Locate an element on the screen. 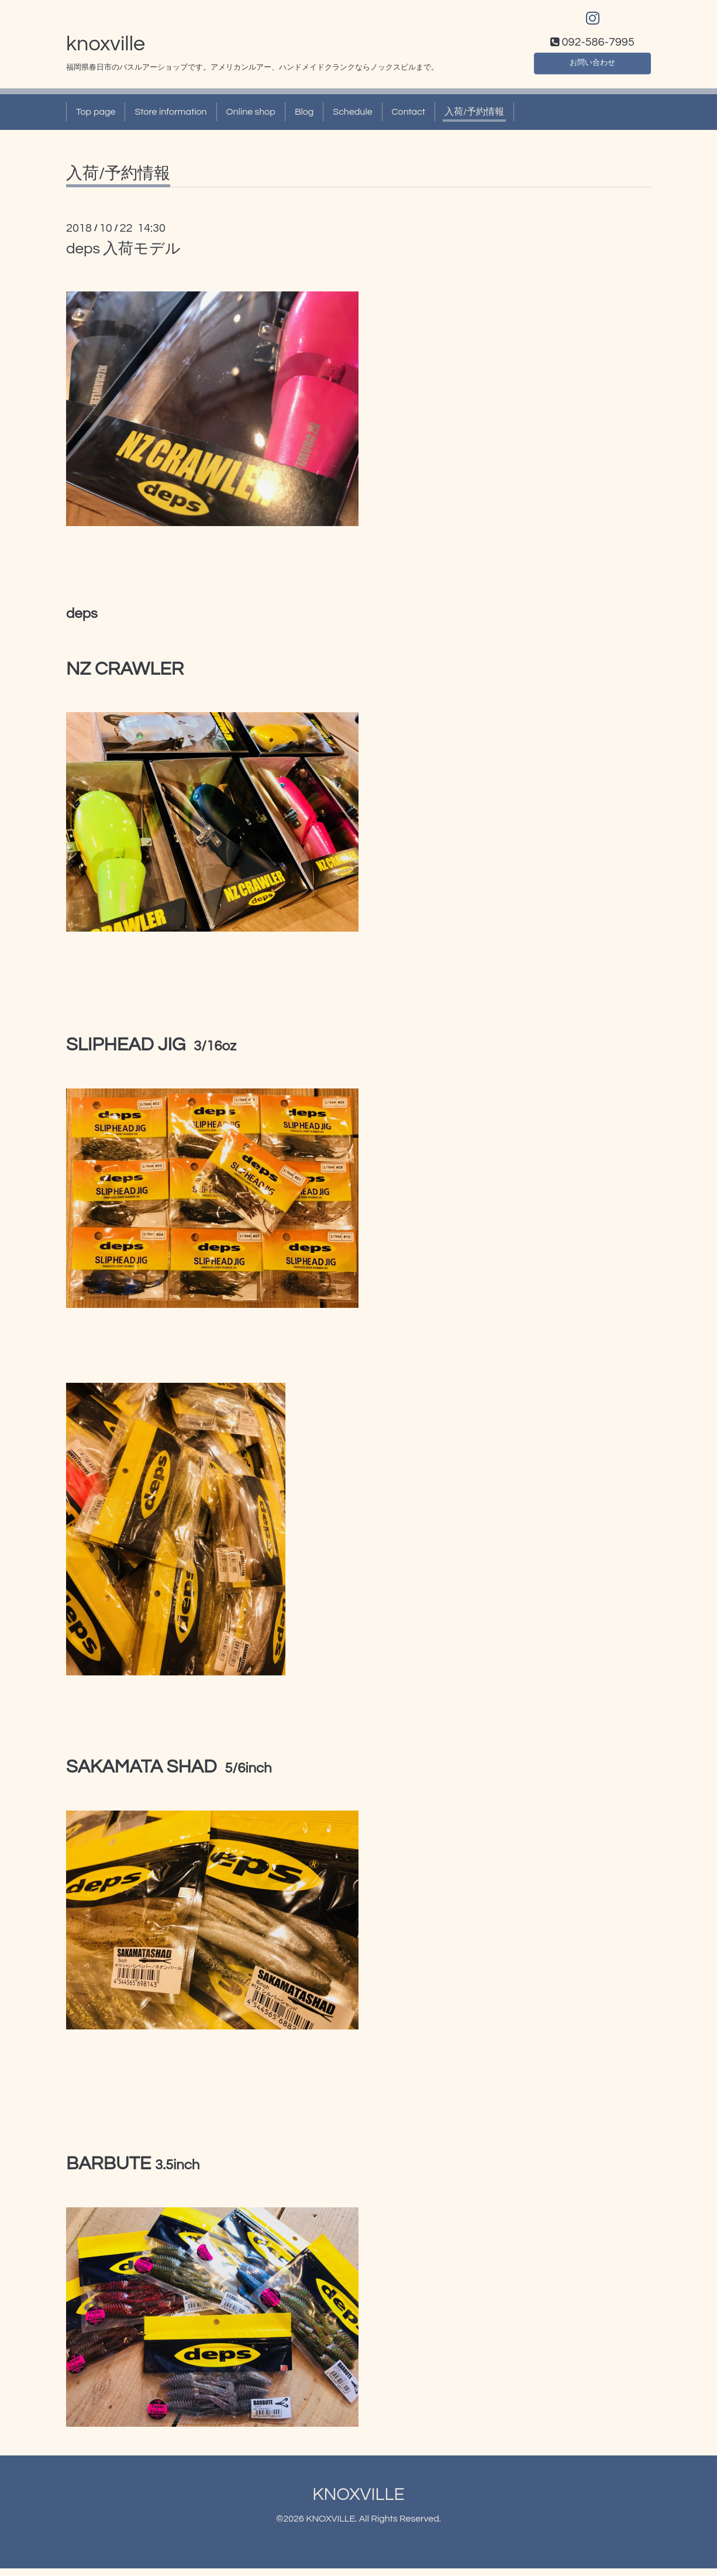 This screenshot has width=717, height=2576. Online shop is located at coordinates (250, 119).